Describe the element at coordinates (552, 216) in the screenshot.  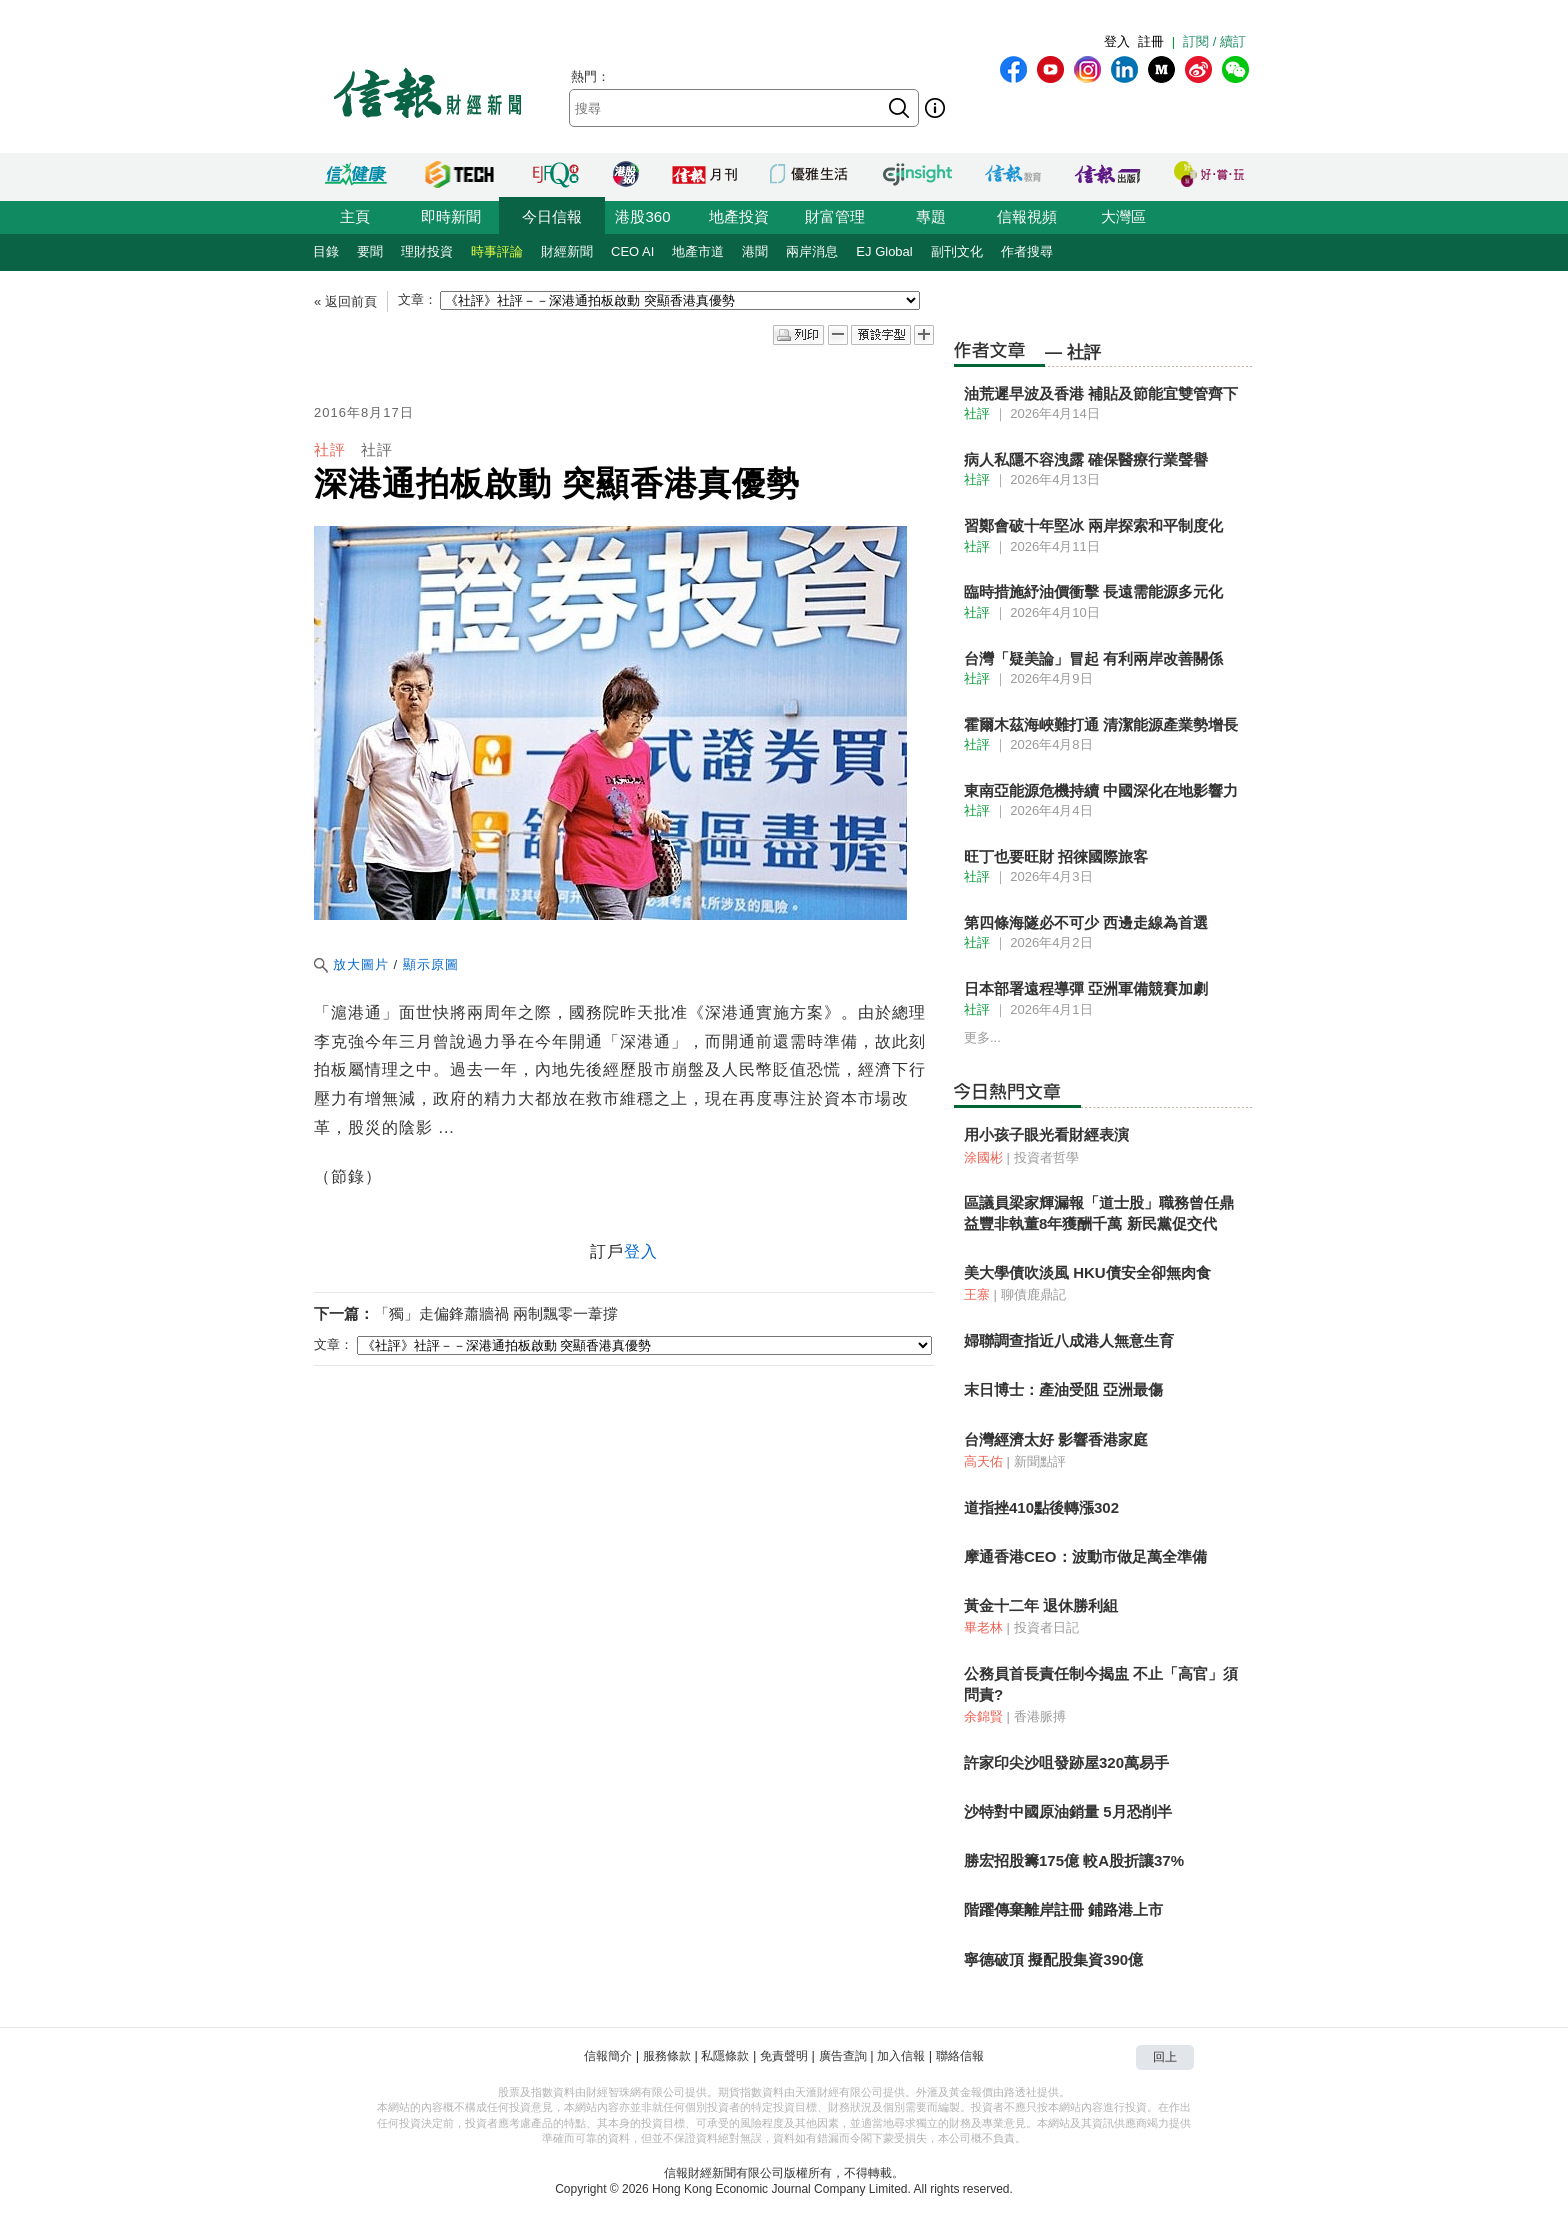
I see `今日信報` at that location.